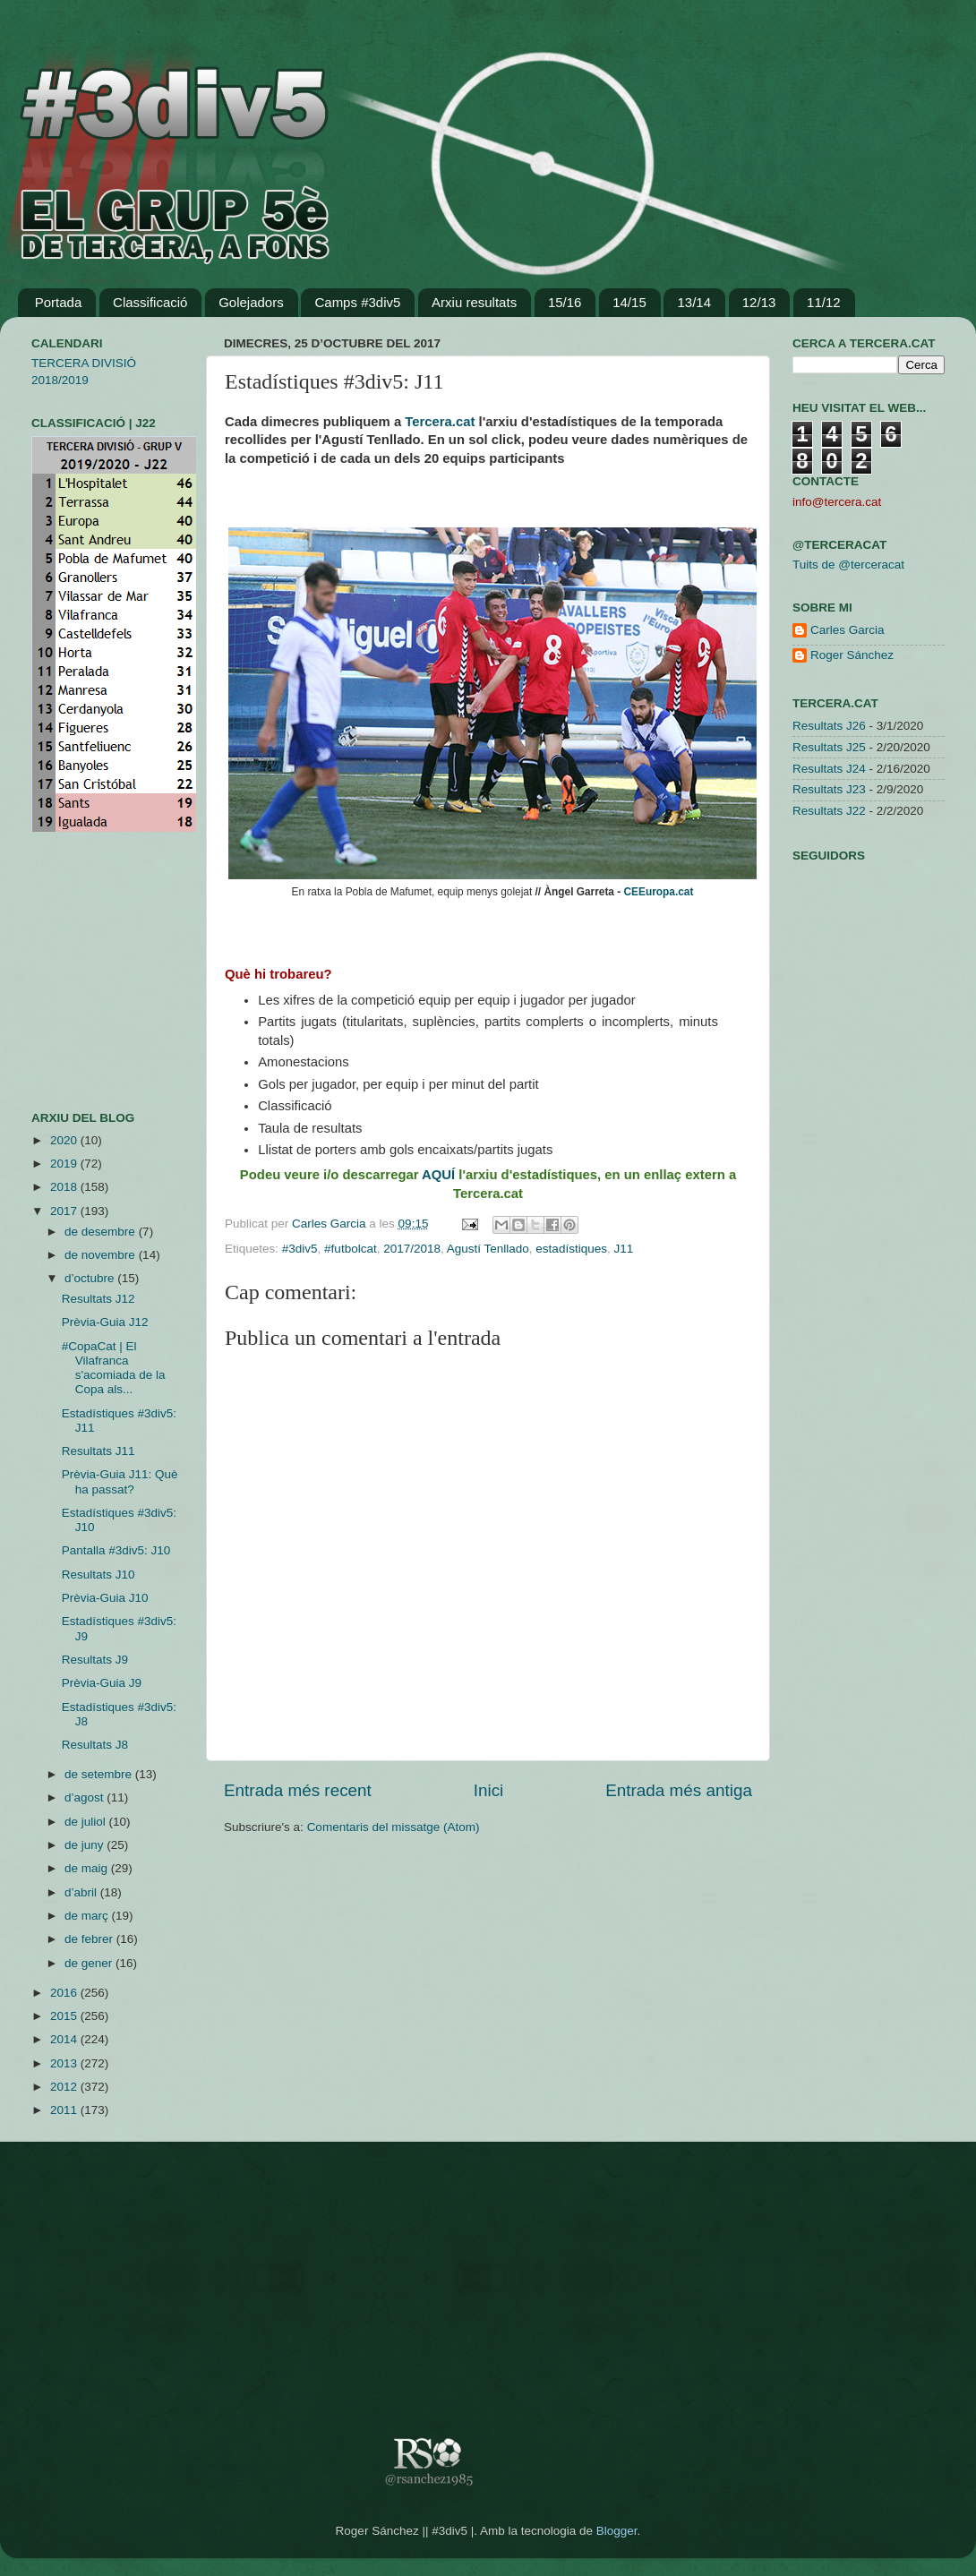 The width and height of the screenshot is (976, 2576). I want to click on 2011, so click(65, 2110).